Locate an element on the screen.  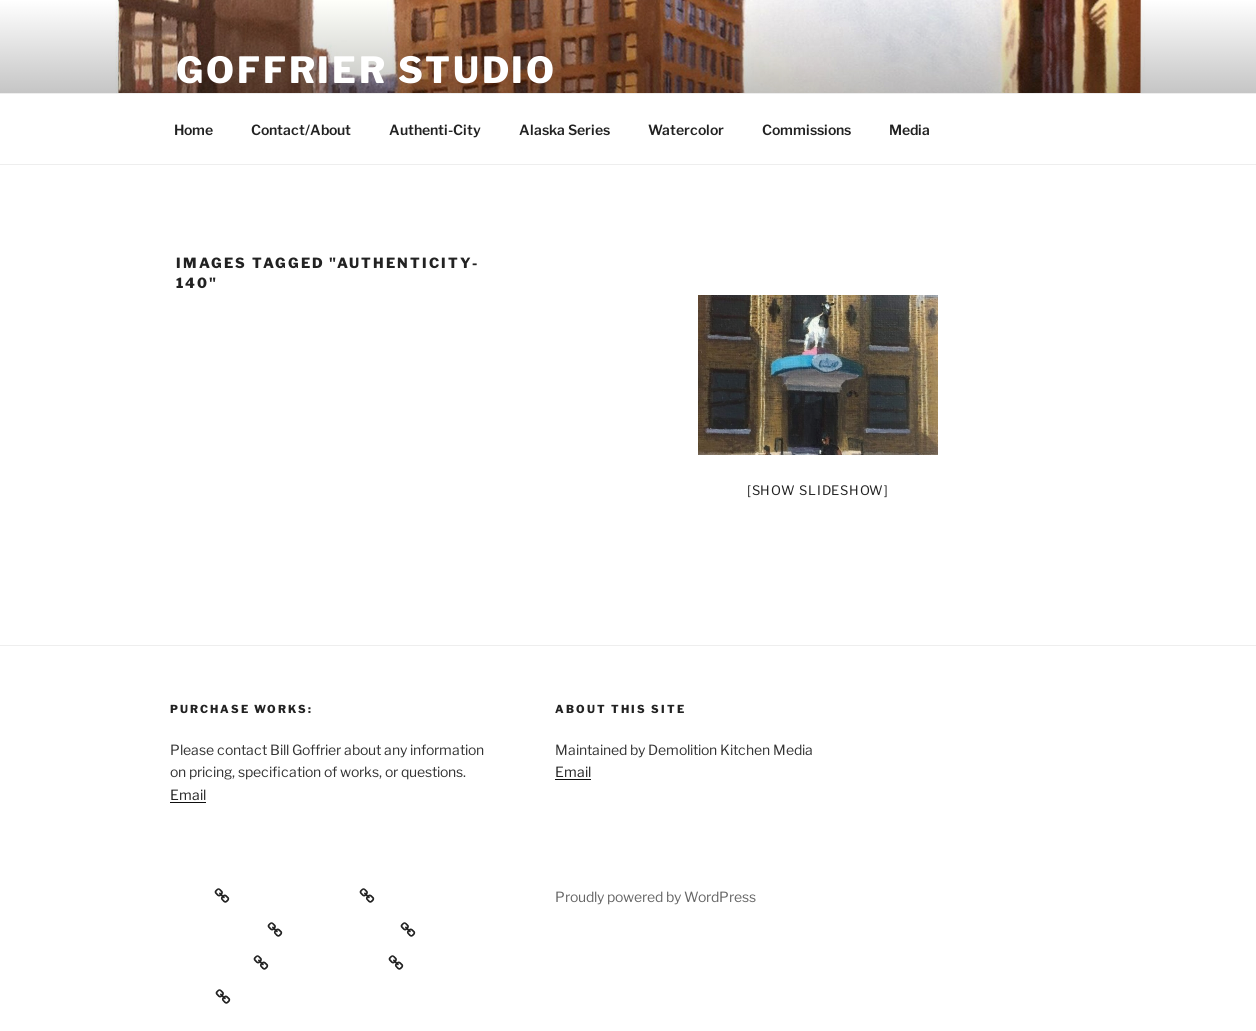
[Show slideshow] is located at coordinates (818, 490).